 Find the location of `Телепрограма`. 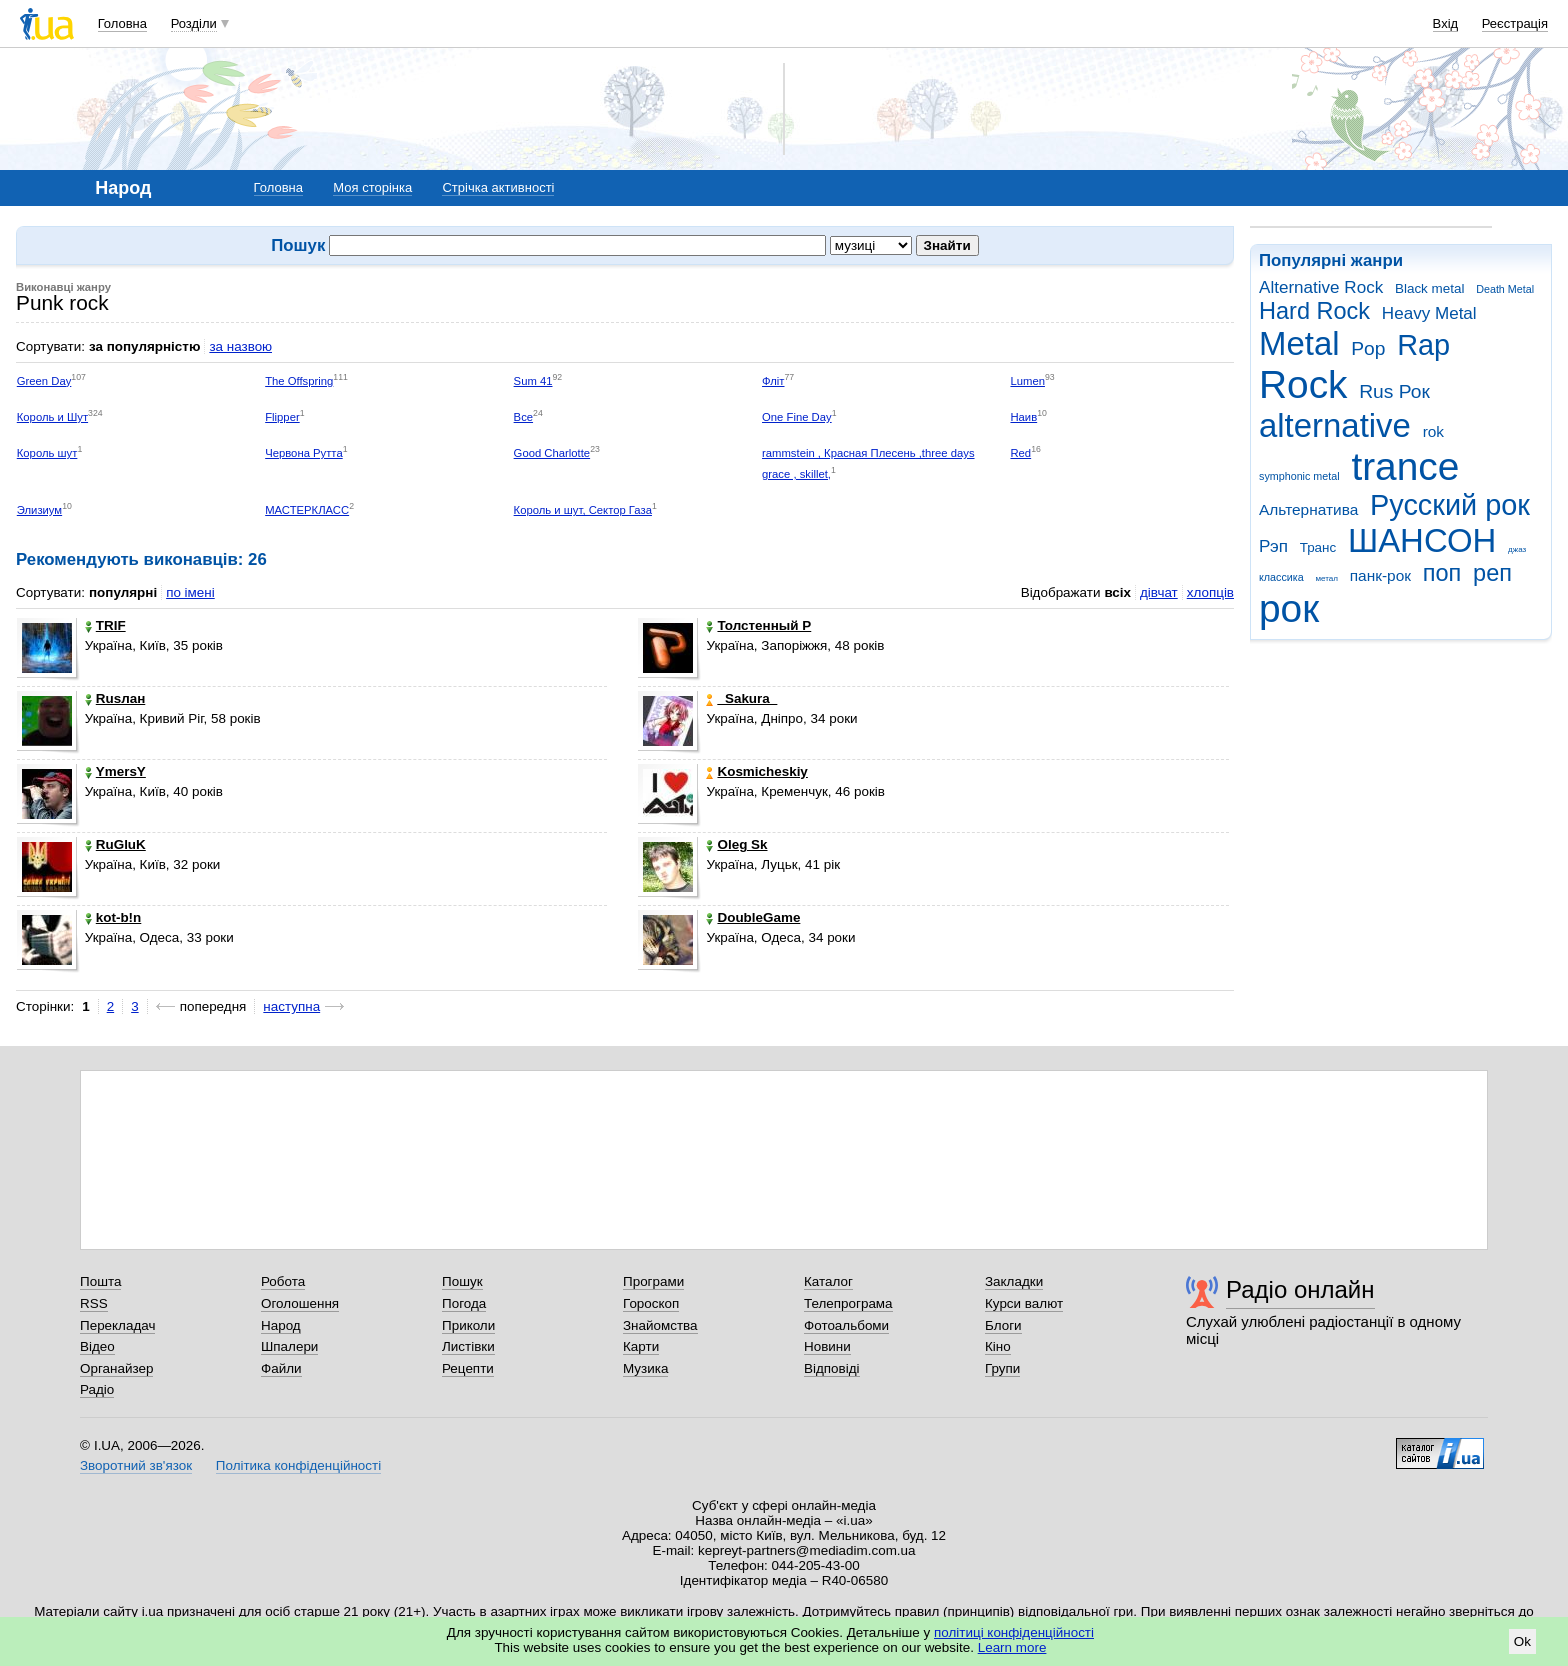

Телепрограма is located at coordinates (848, 1303).